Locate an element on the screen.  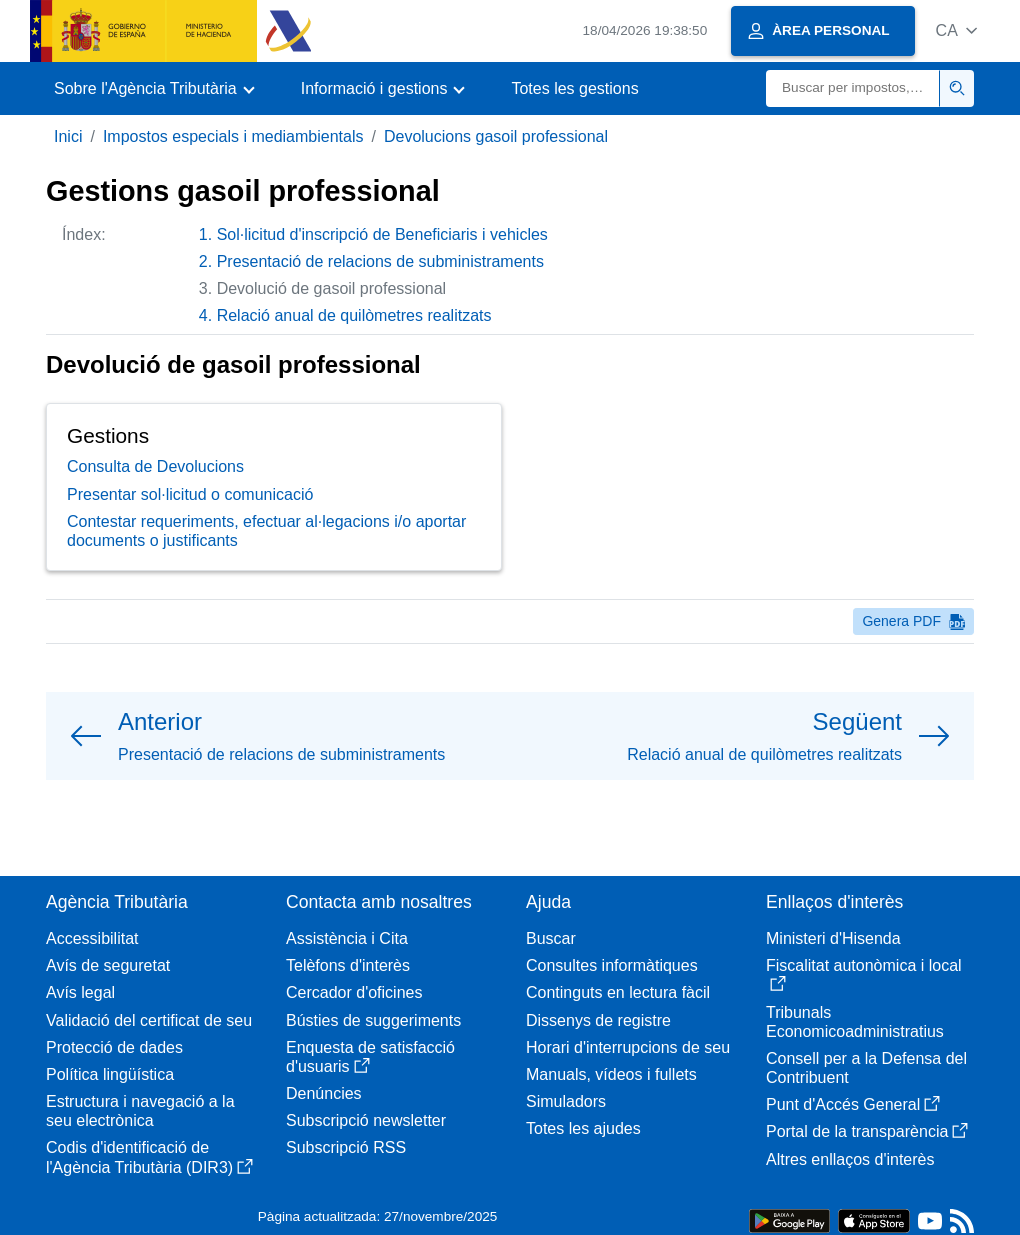
Portal de la transparència is located at coordinates (867, 1131).